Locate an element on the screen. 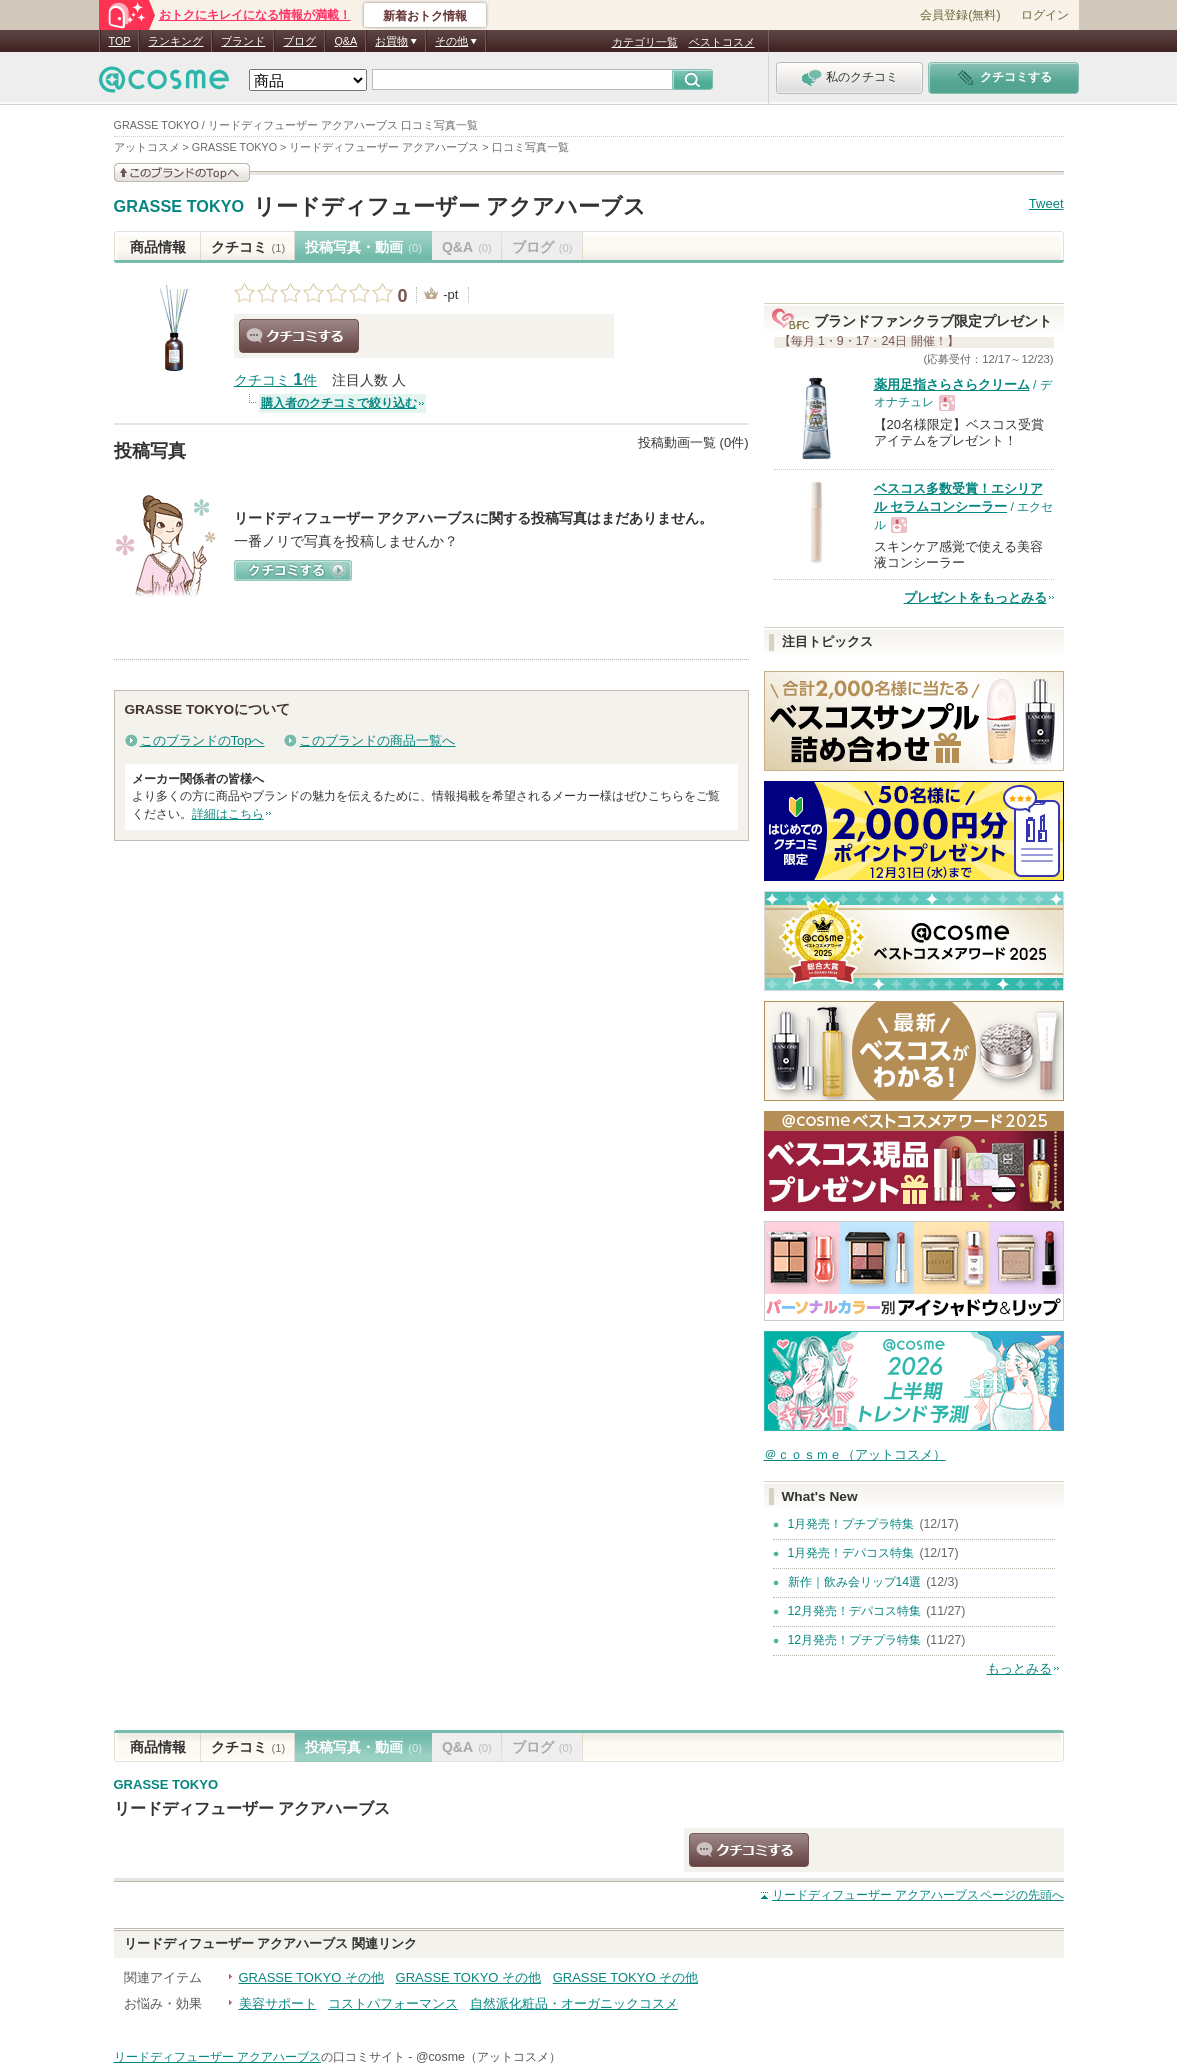 Image resolution: width=1177 pixels, height=2066 pixels. @cosme（アットコスメ） is located at coordinates (488, 2057).